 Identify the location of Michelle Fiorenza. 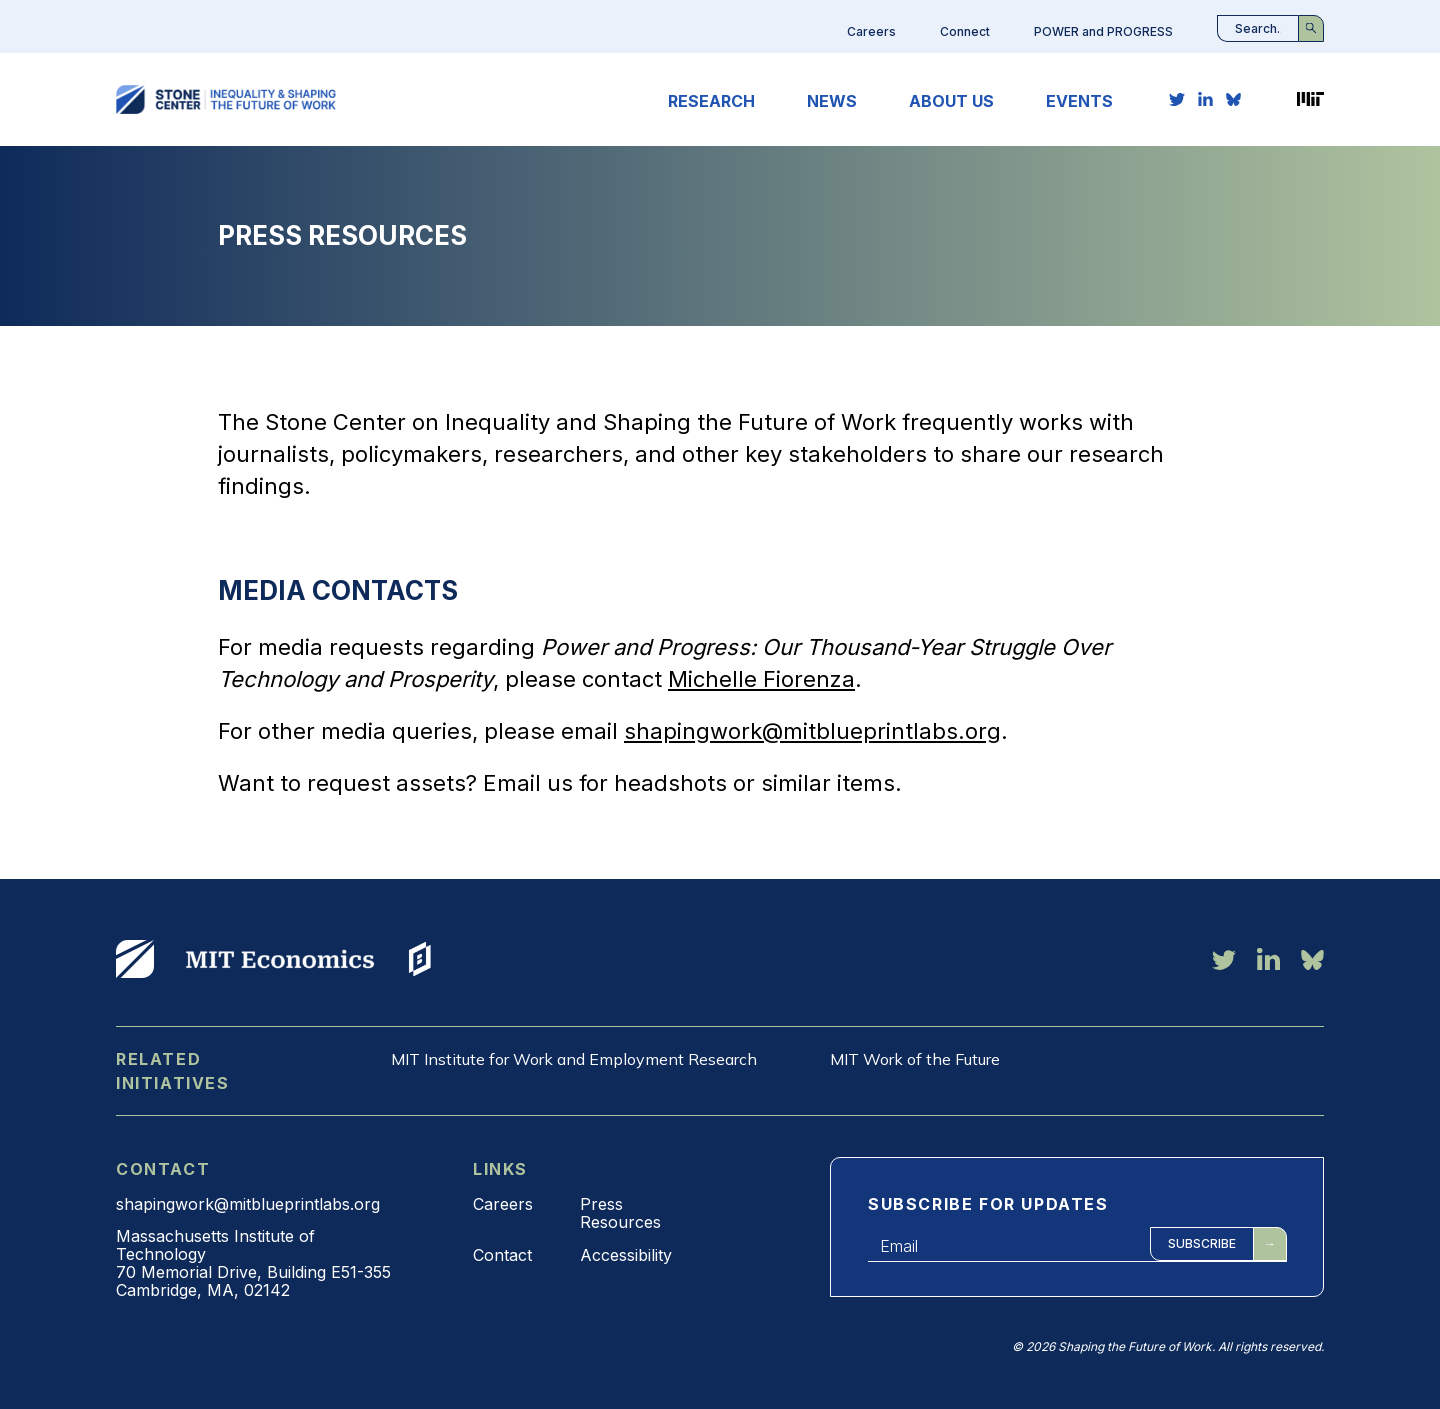
(761, 679).